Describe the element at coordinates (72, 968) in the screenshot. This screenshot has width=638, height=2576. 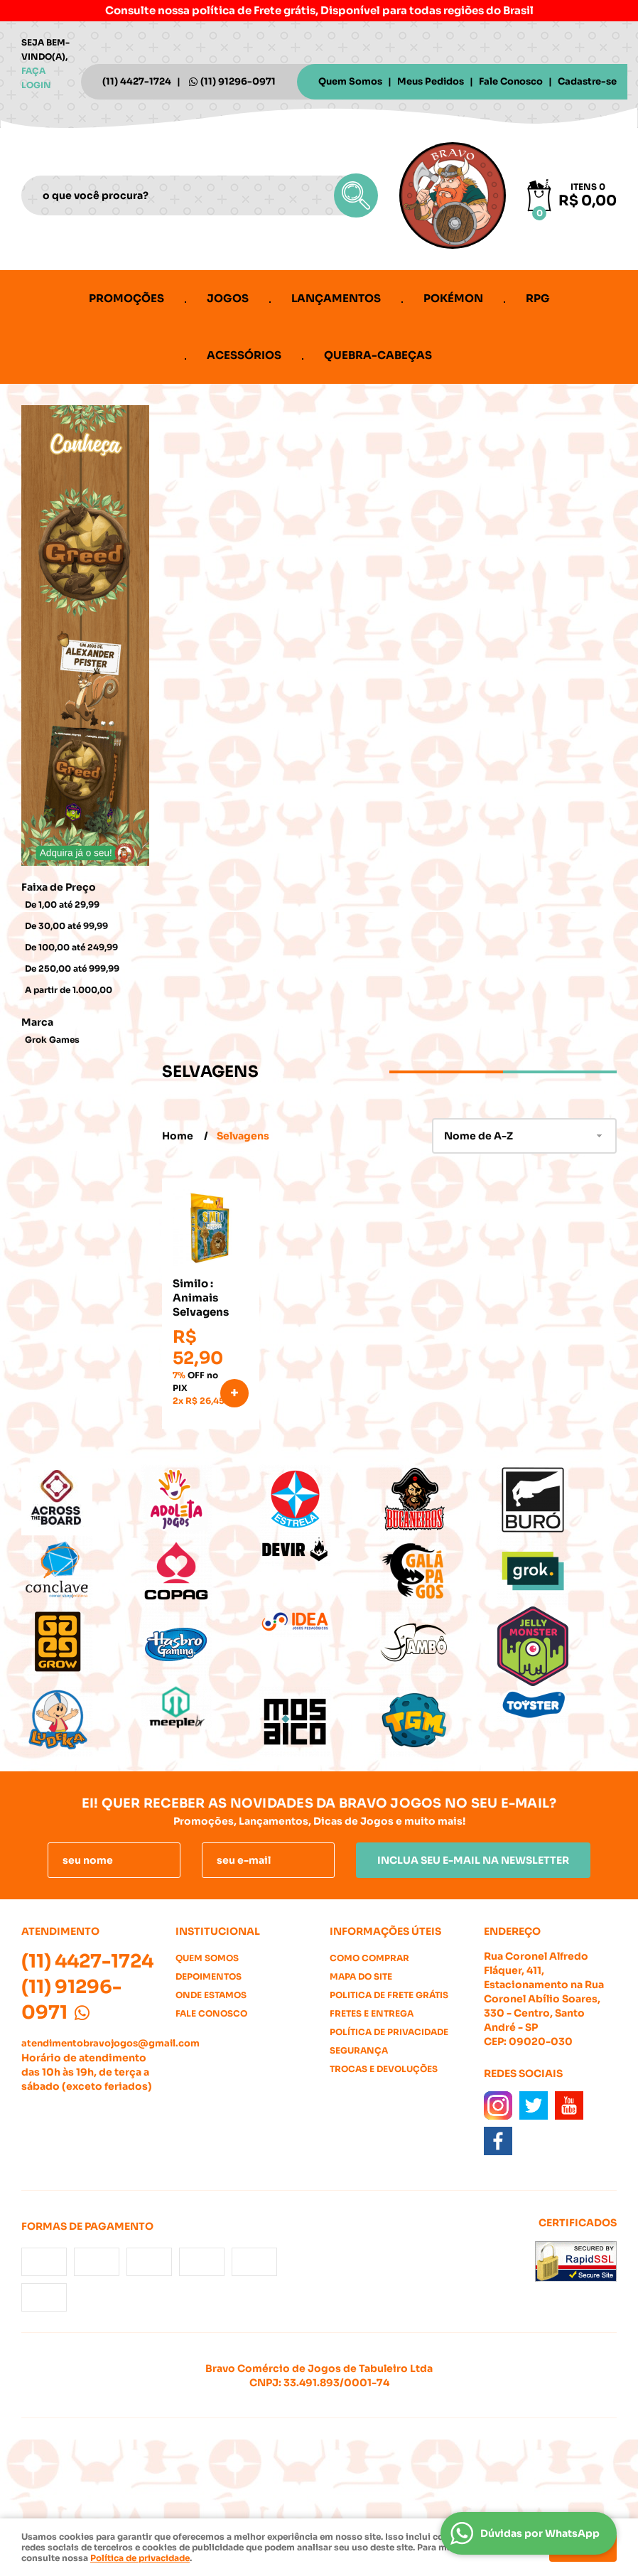
I see `De 250,00 até 999,99` at that location.